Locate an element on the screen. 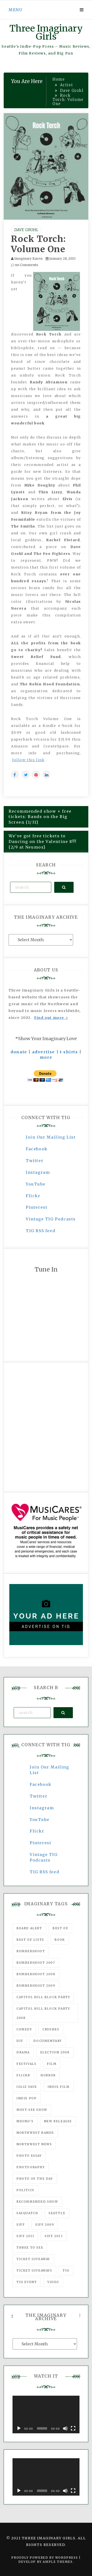 Image resolution: width=92 pixels, height=2576 pixels. [Fullscreen] is located at coordinates (73, 2428).